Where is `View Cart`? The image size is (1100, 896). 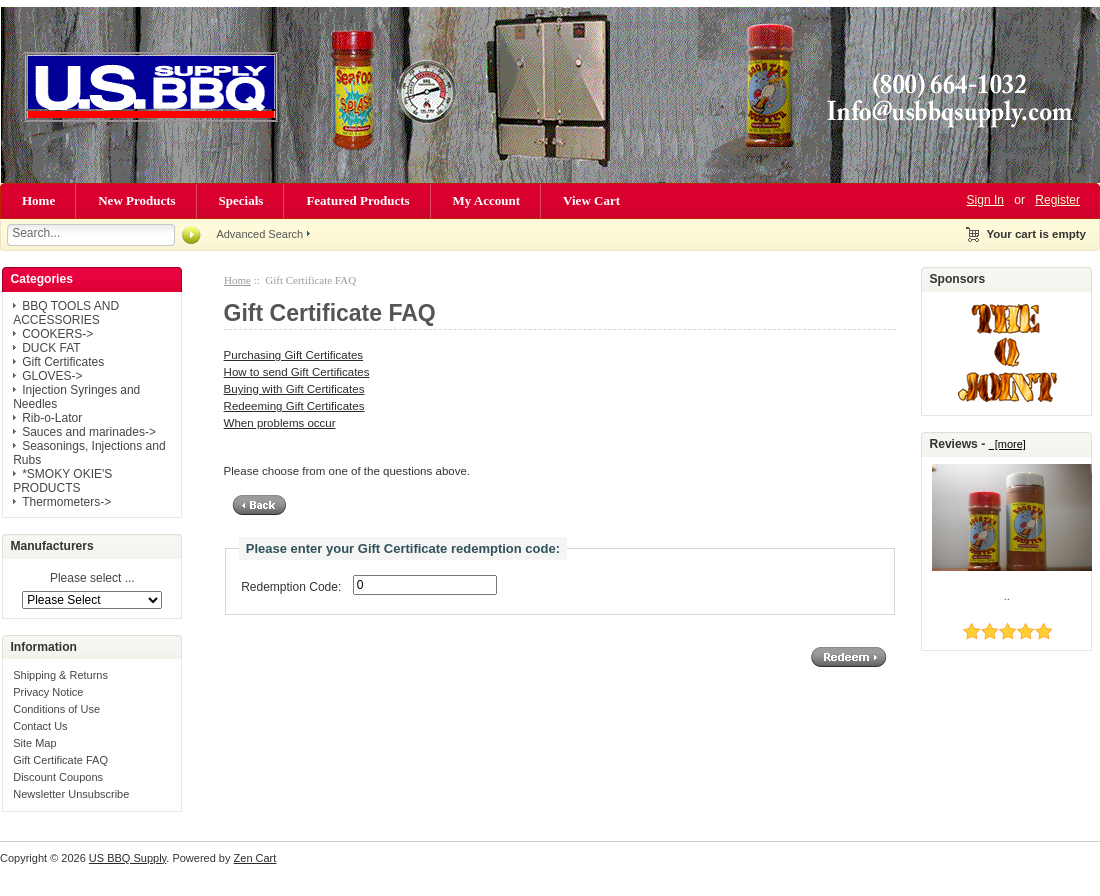
View Cart is located at coordinates (591, 200).